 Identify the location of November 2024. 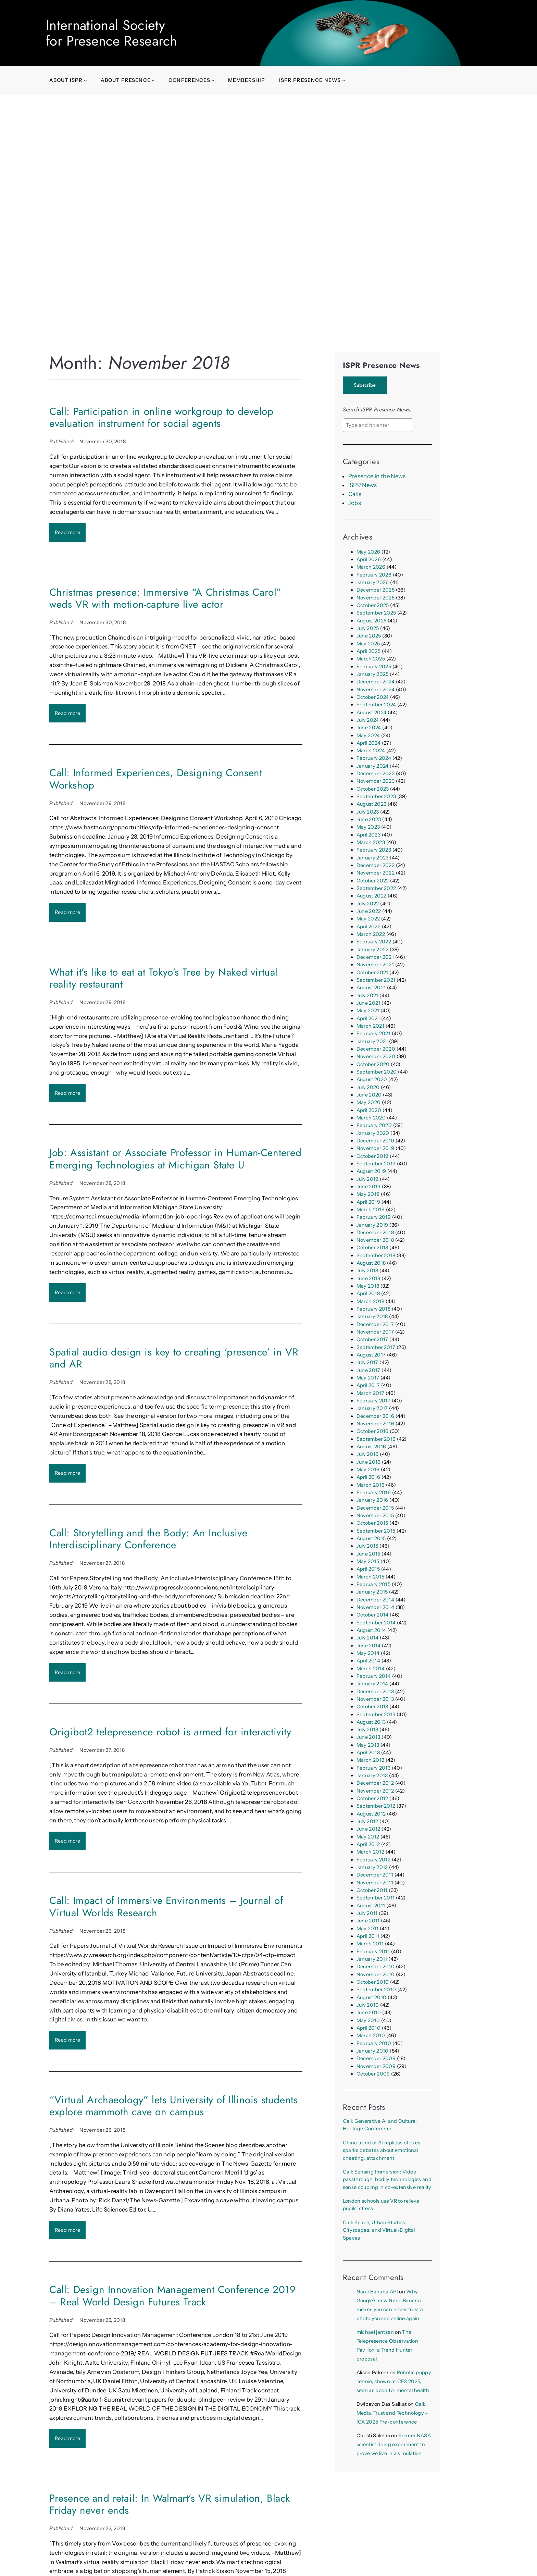
(376, 689).